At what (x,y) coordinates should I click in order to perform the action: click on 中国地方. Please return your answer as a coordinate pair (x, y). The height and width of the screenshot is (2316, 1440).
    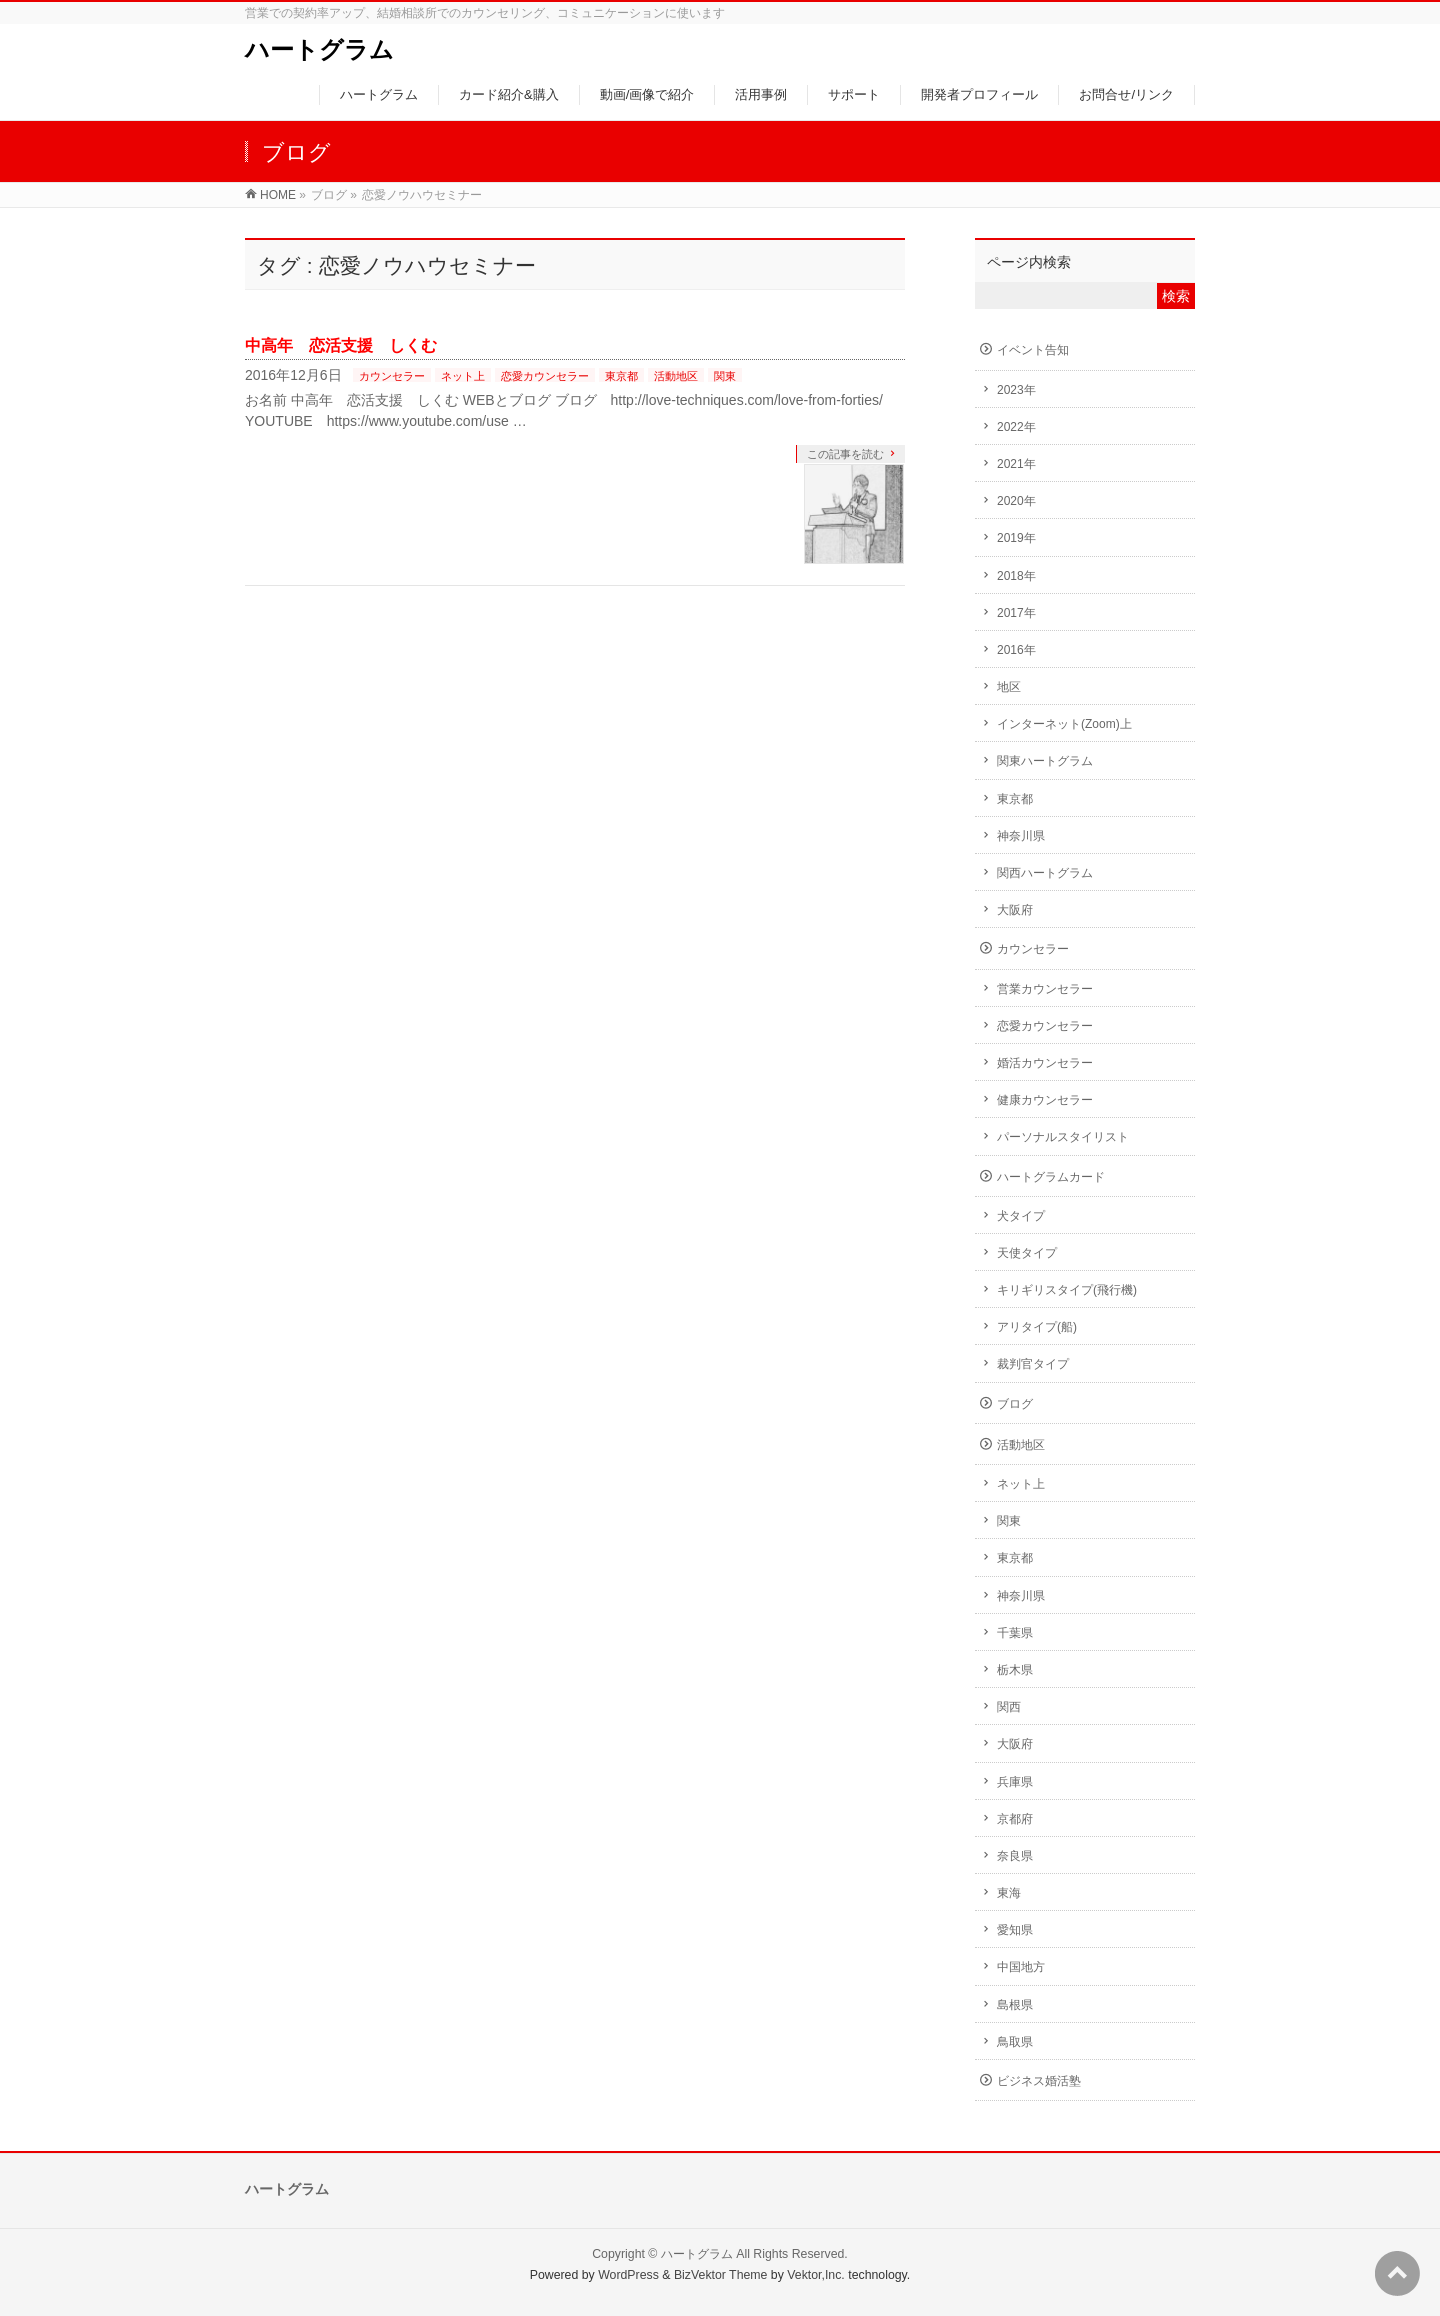
    Looking at the image, I should click on (1021, 1967).